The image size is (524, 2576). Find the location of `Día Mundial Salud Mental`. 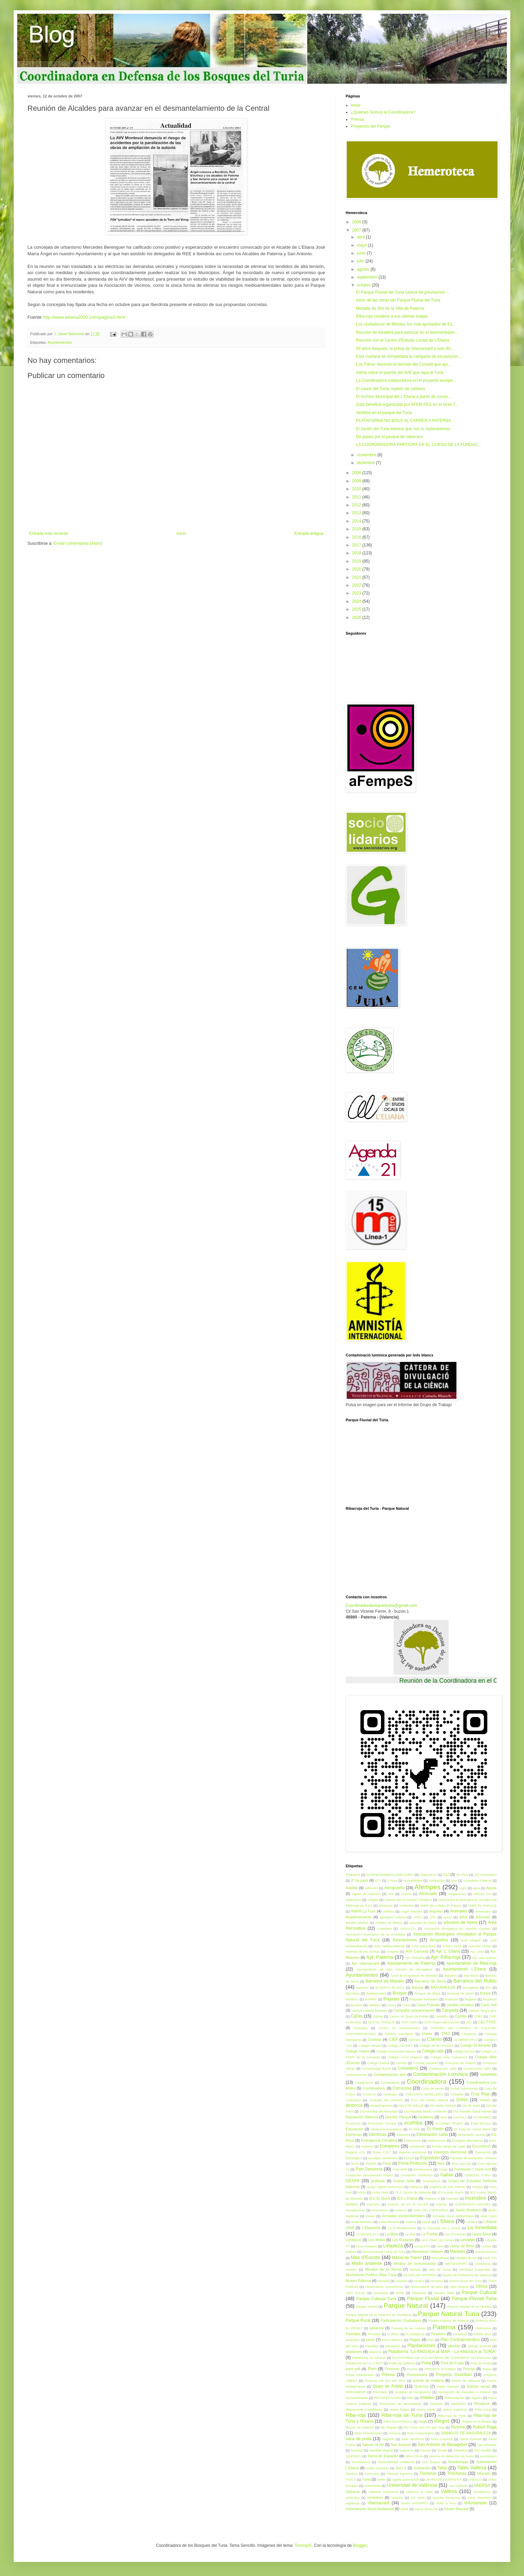

Día Mundial Salud Mental is located at coordinates (472, 2111).